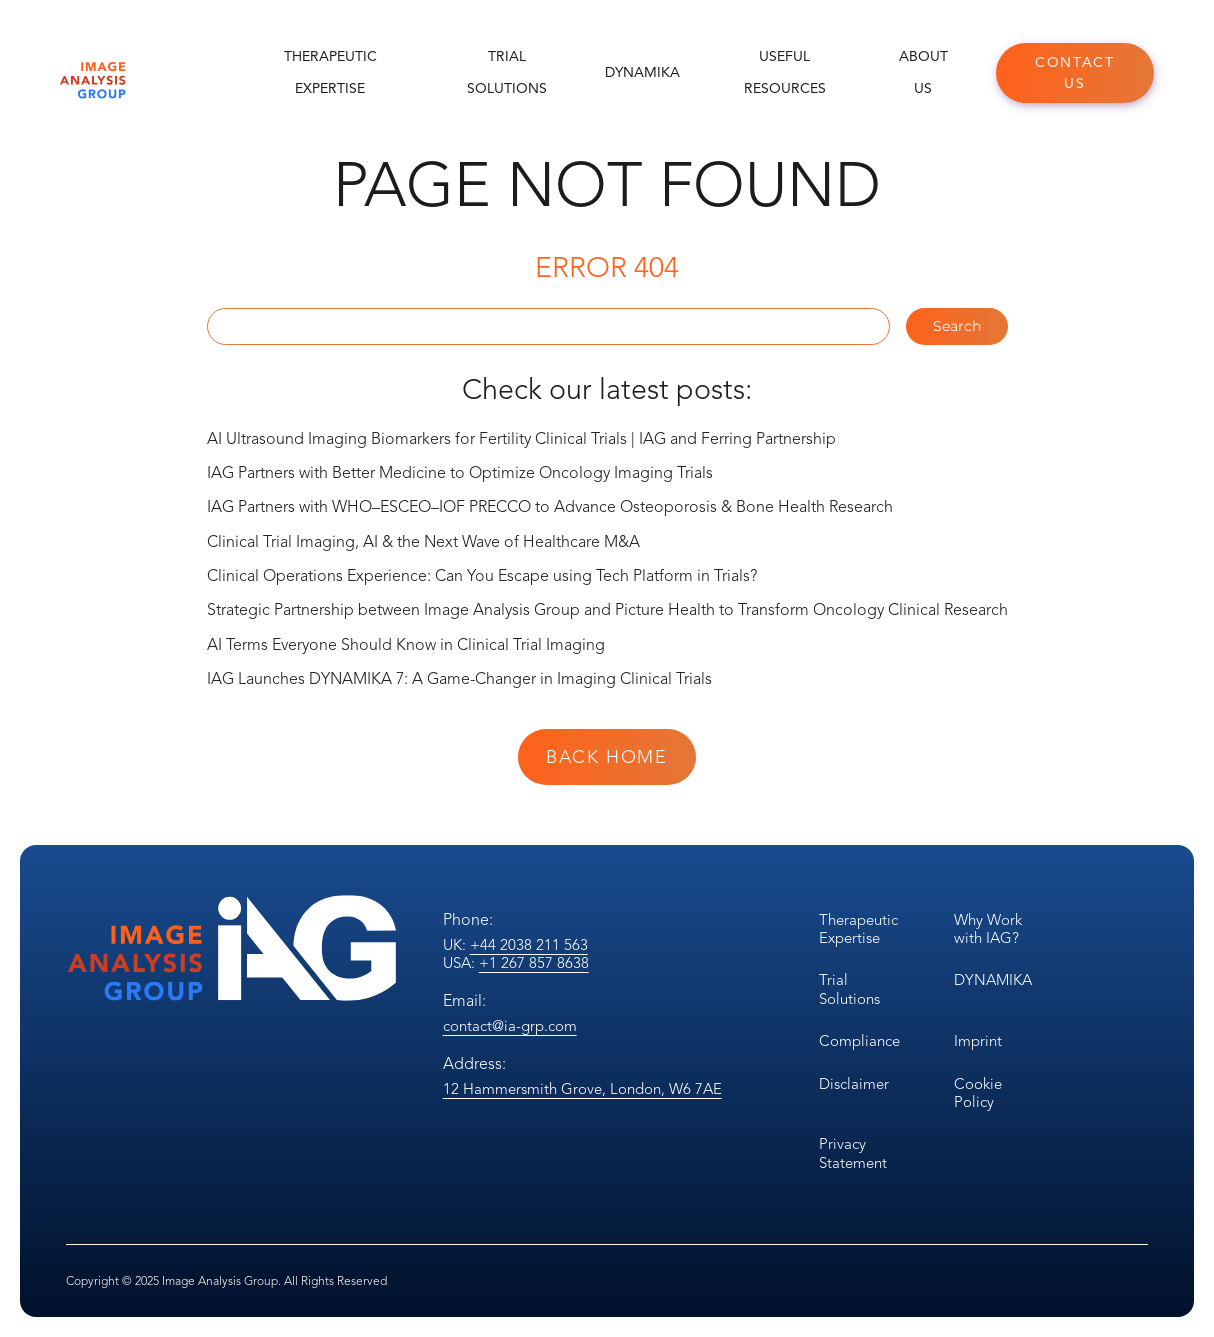 This screenshot has width=1214, height=1337. I want to click on +1 267 857 8638, so click(534, 963).